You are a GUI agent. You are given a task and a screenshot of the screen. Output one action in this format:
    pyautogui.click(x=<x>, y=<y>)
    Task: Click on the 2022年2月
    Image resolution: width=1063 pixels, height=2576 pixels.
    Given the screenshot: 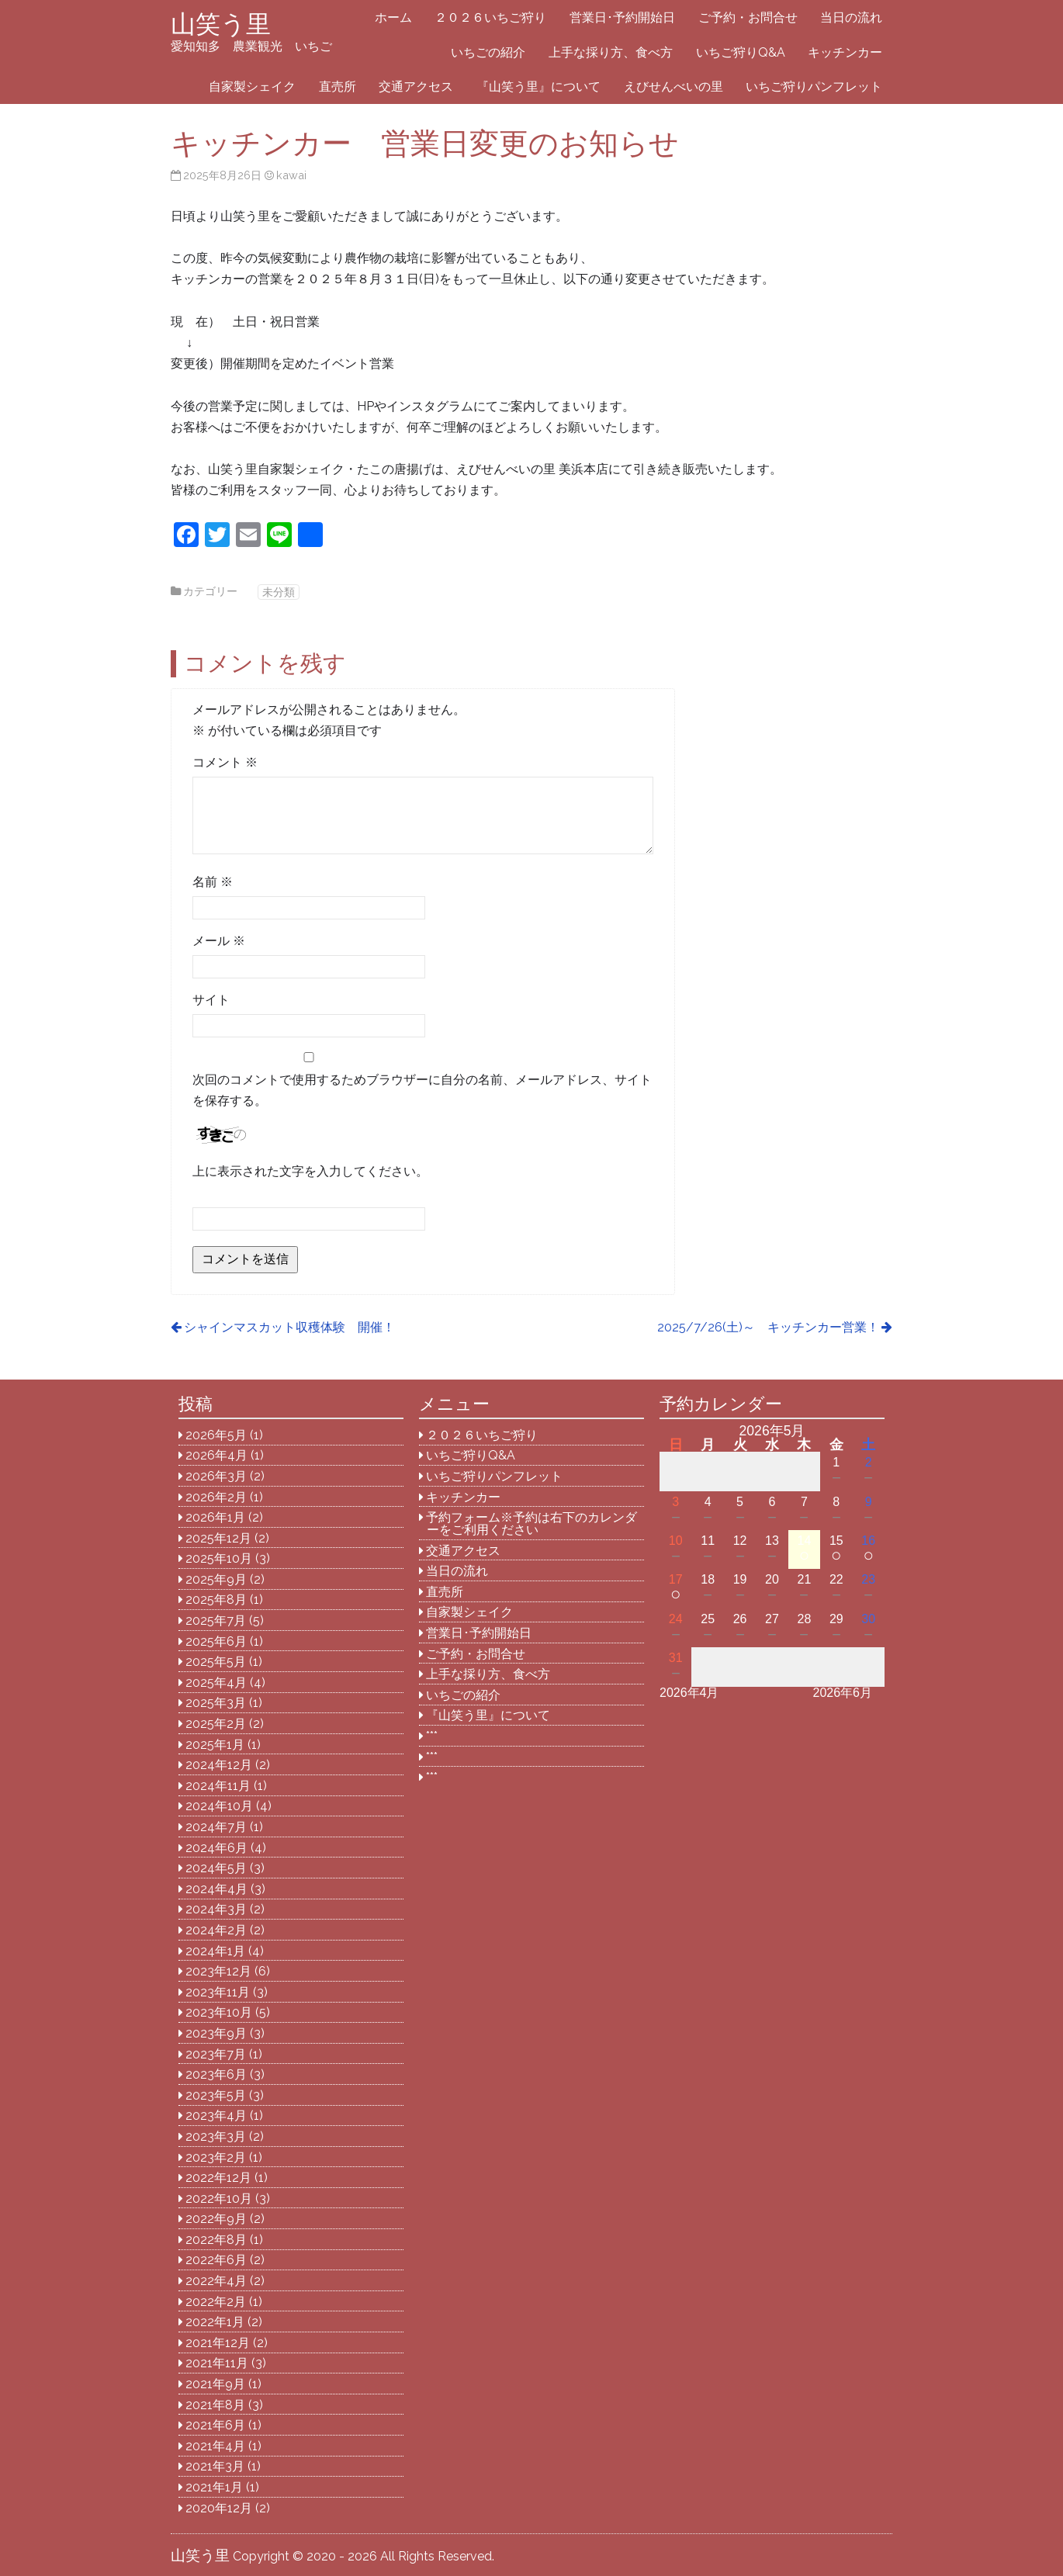 What is the action you would take?
    pyautogui.click(x=215, y=2301)
    